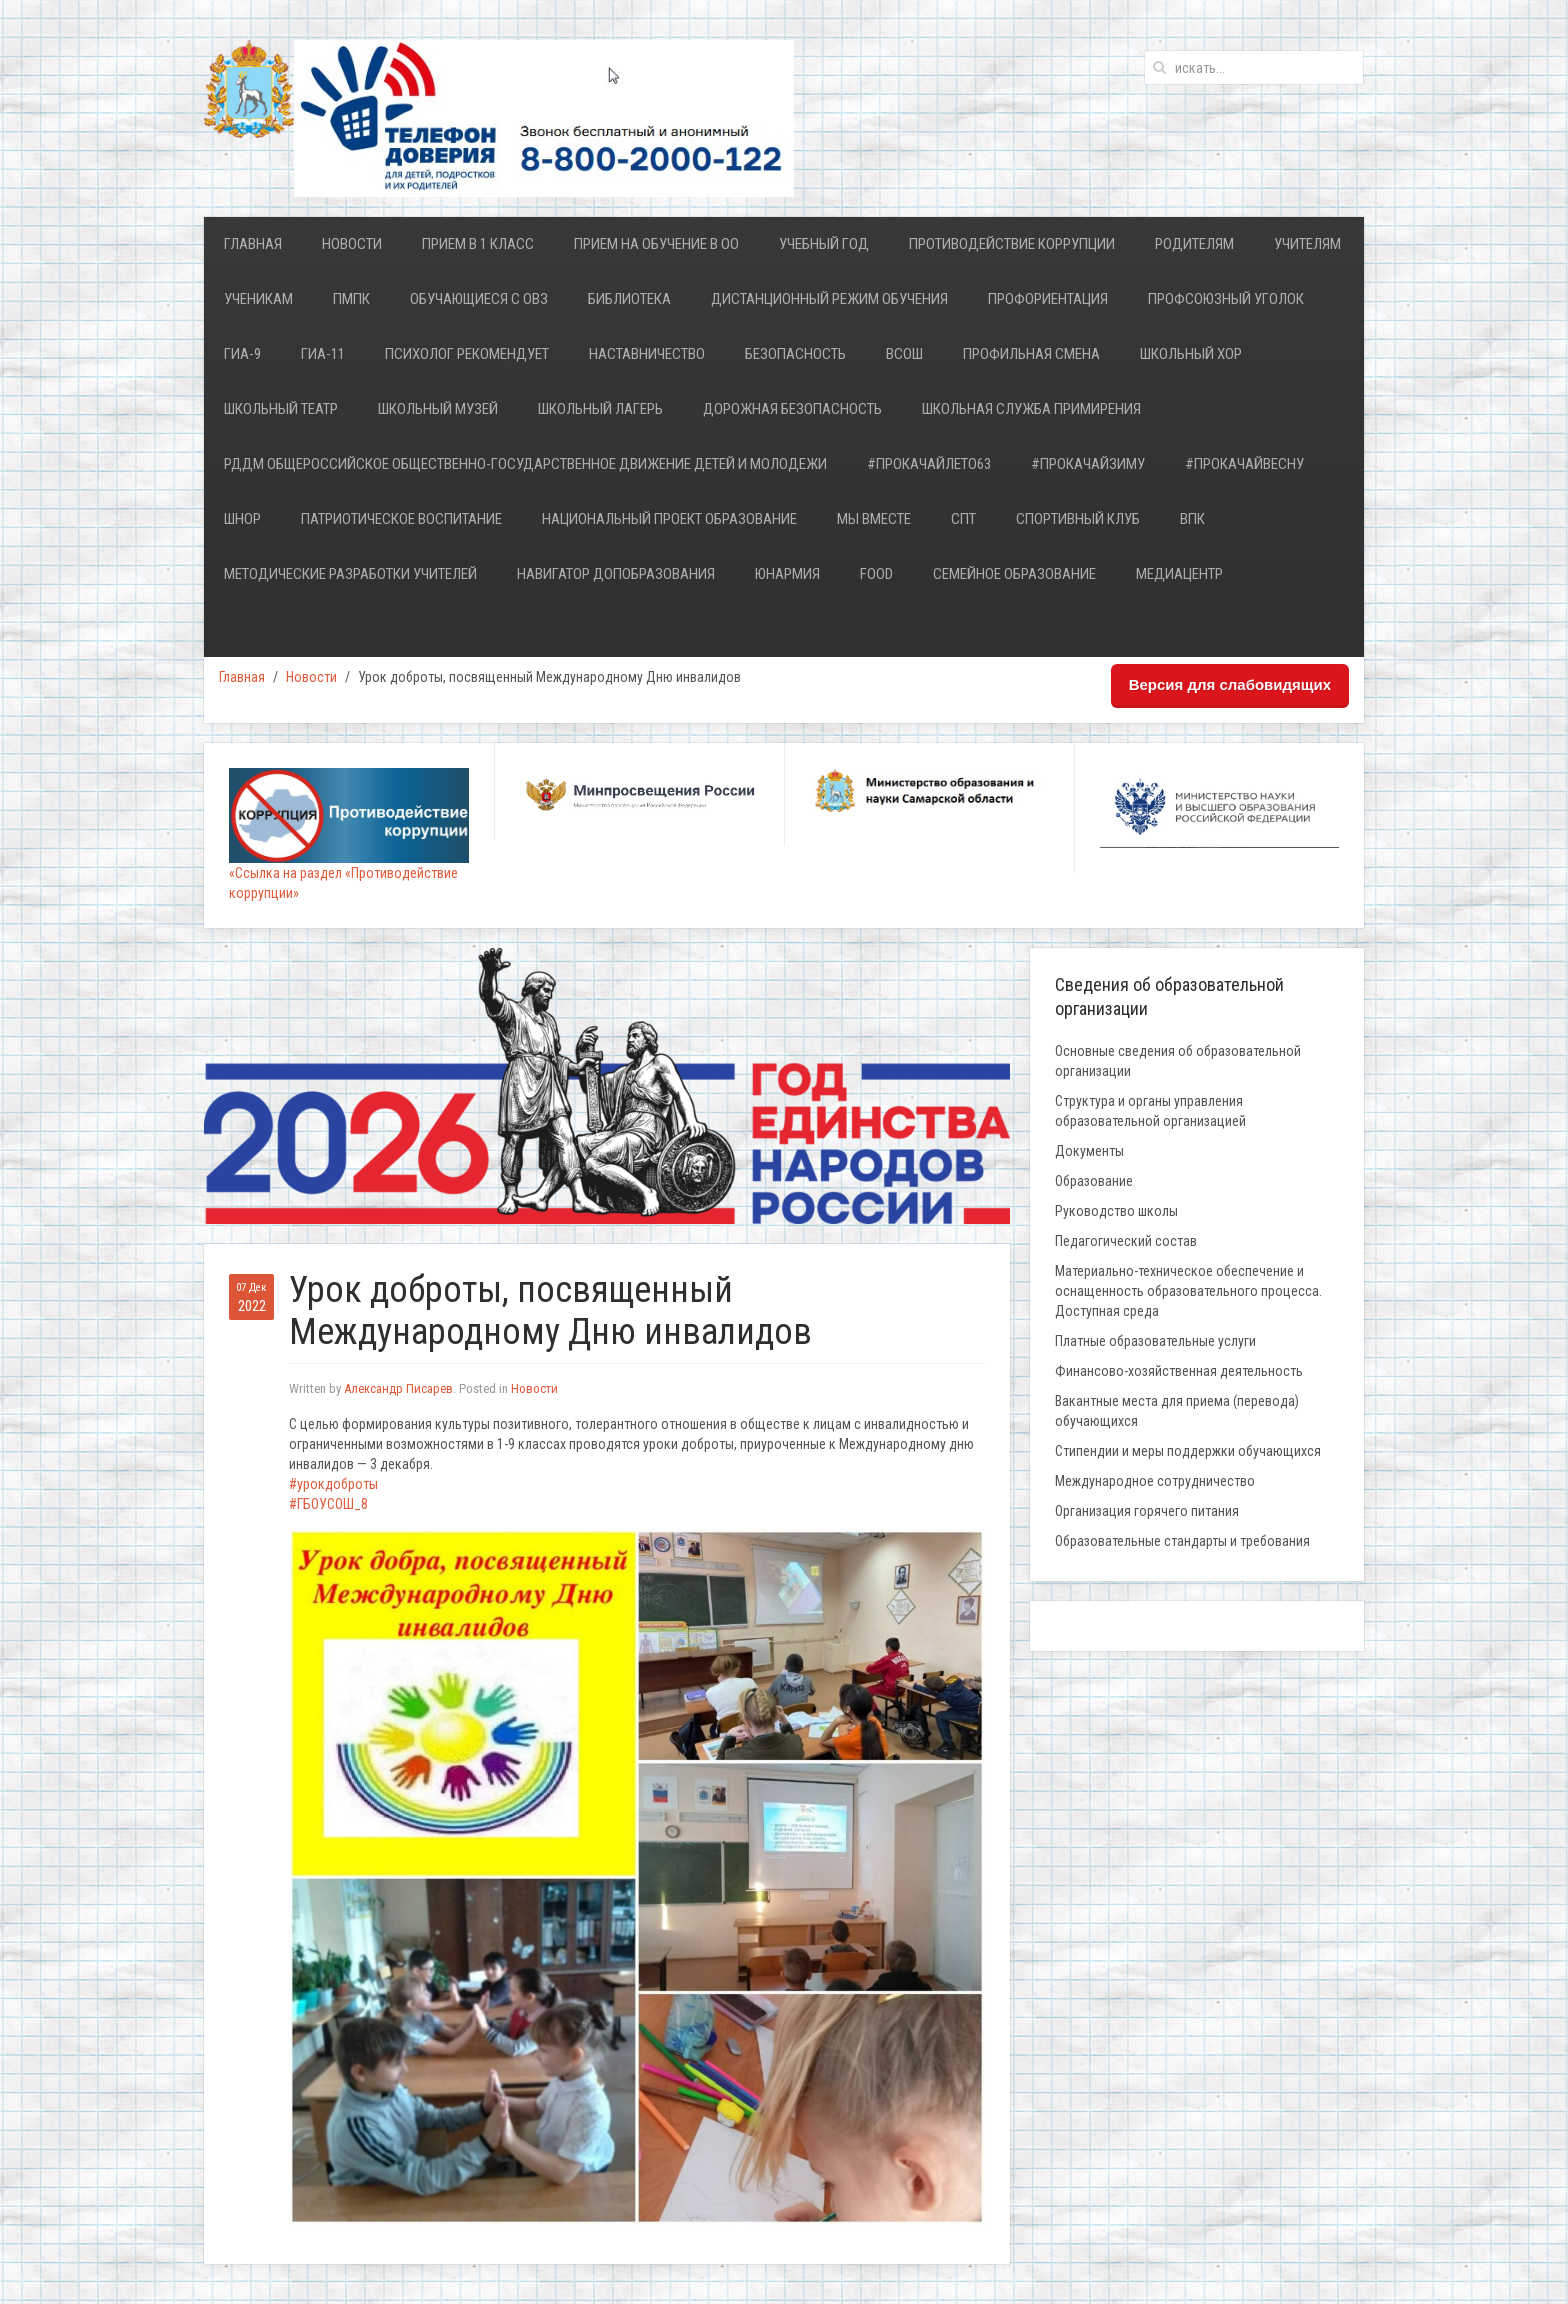 The height and width of the screenshot is (2304, 1568). What do you see at coordinates (1031, 354) in the screenshot?
I see `Профильная смена` at bounding box center [1031, 354].